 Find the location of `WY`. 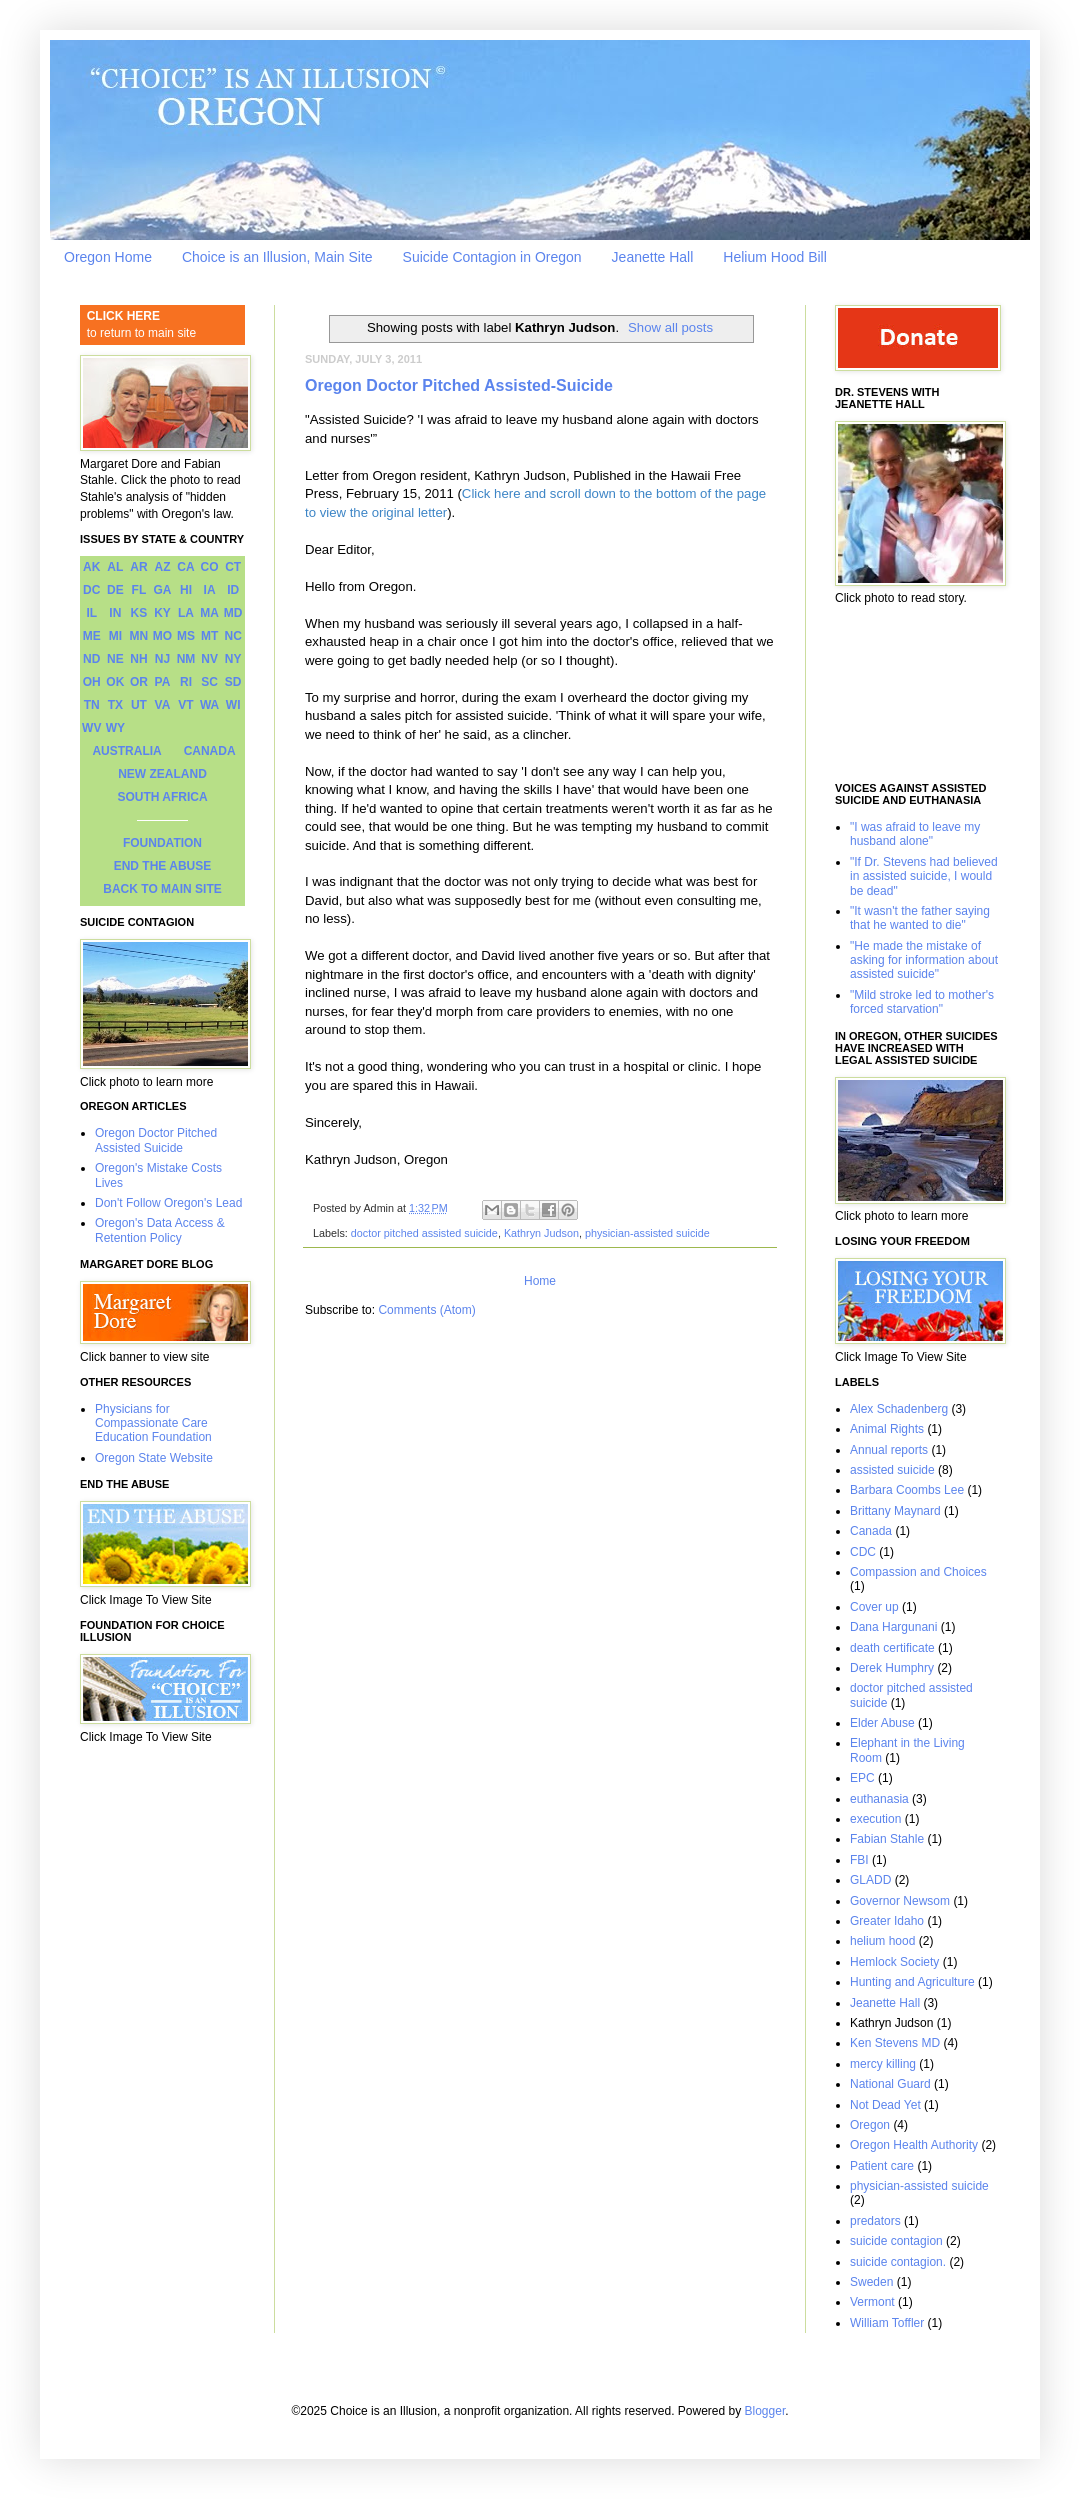

WY is located at coordinates (115, 728).